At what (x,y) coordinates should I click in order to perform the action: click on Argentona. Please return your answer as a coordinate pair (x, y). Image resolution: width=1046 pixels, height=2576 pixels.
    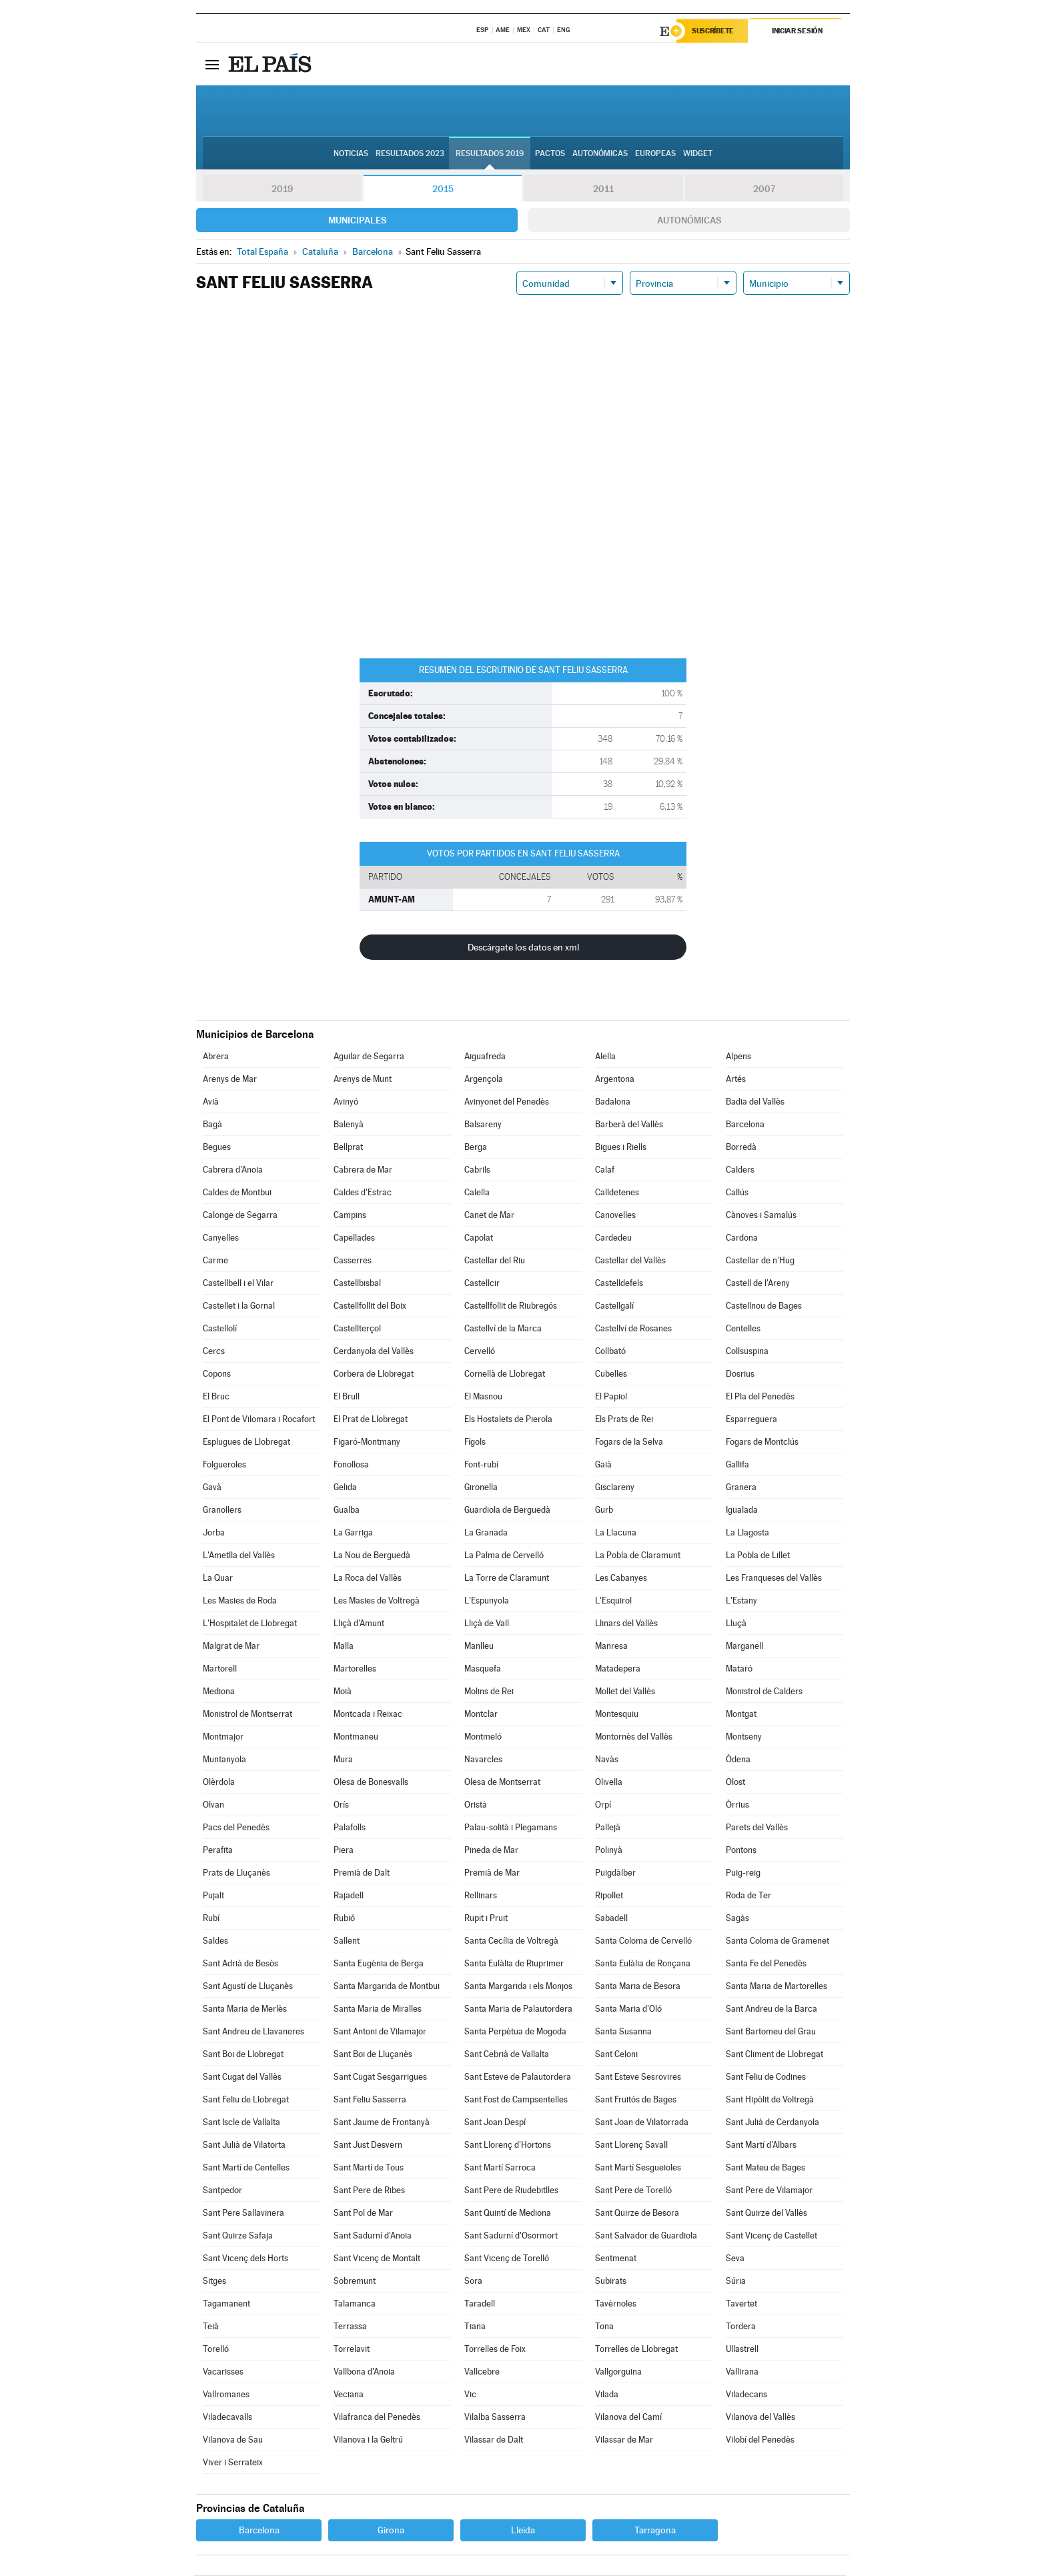
    Looking at the image, I should click on (614, 1080).